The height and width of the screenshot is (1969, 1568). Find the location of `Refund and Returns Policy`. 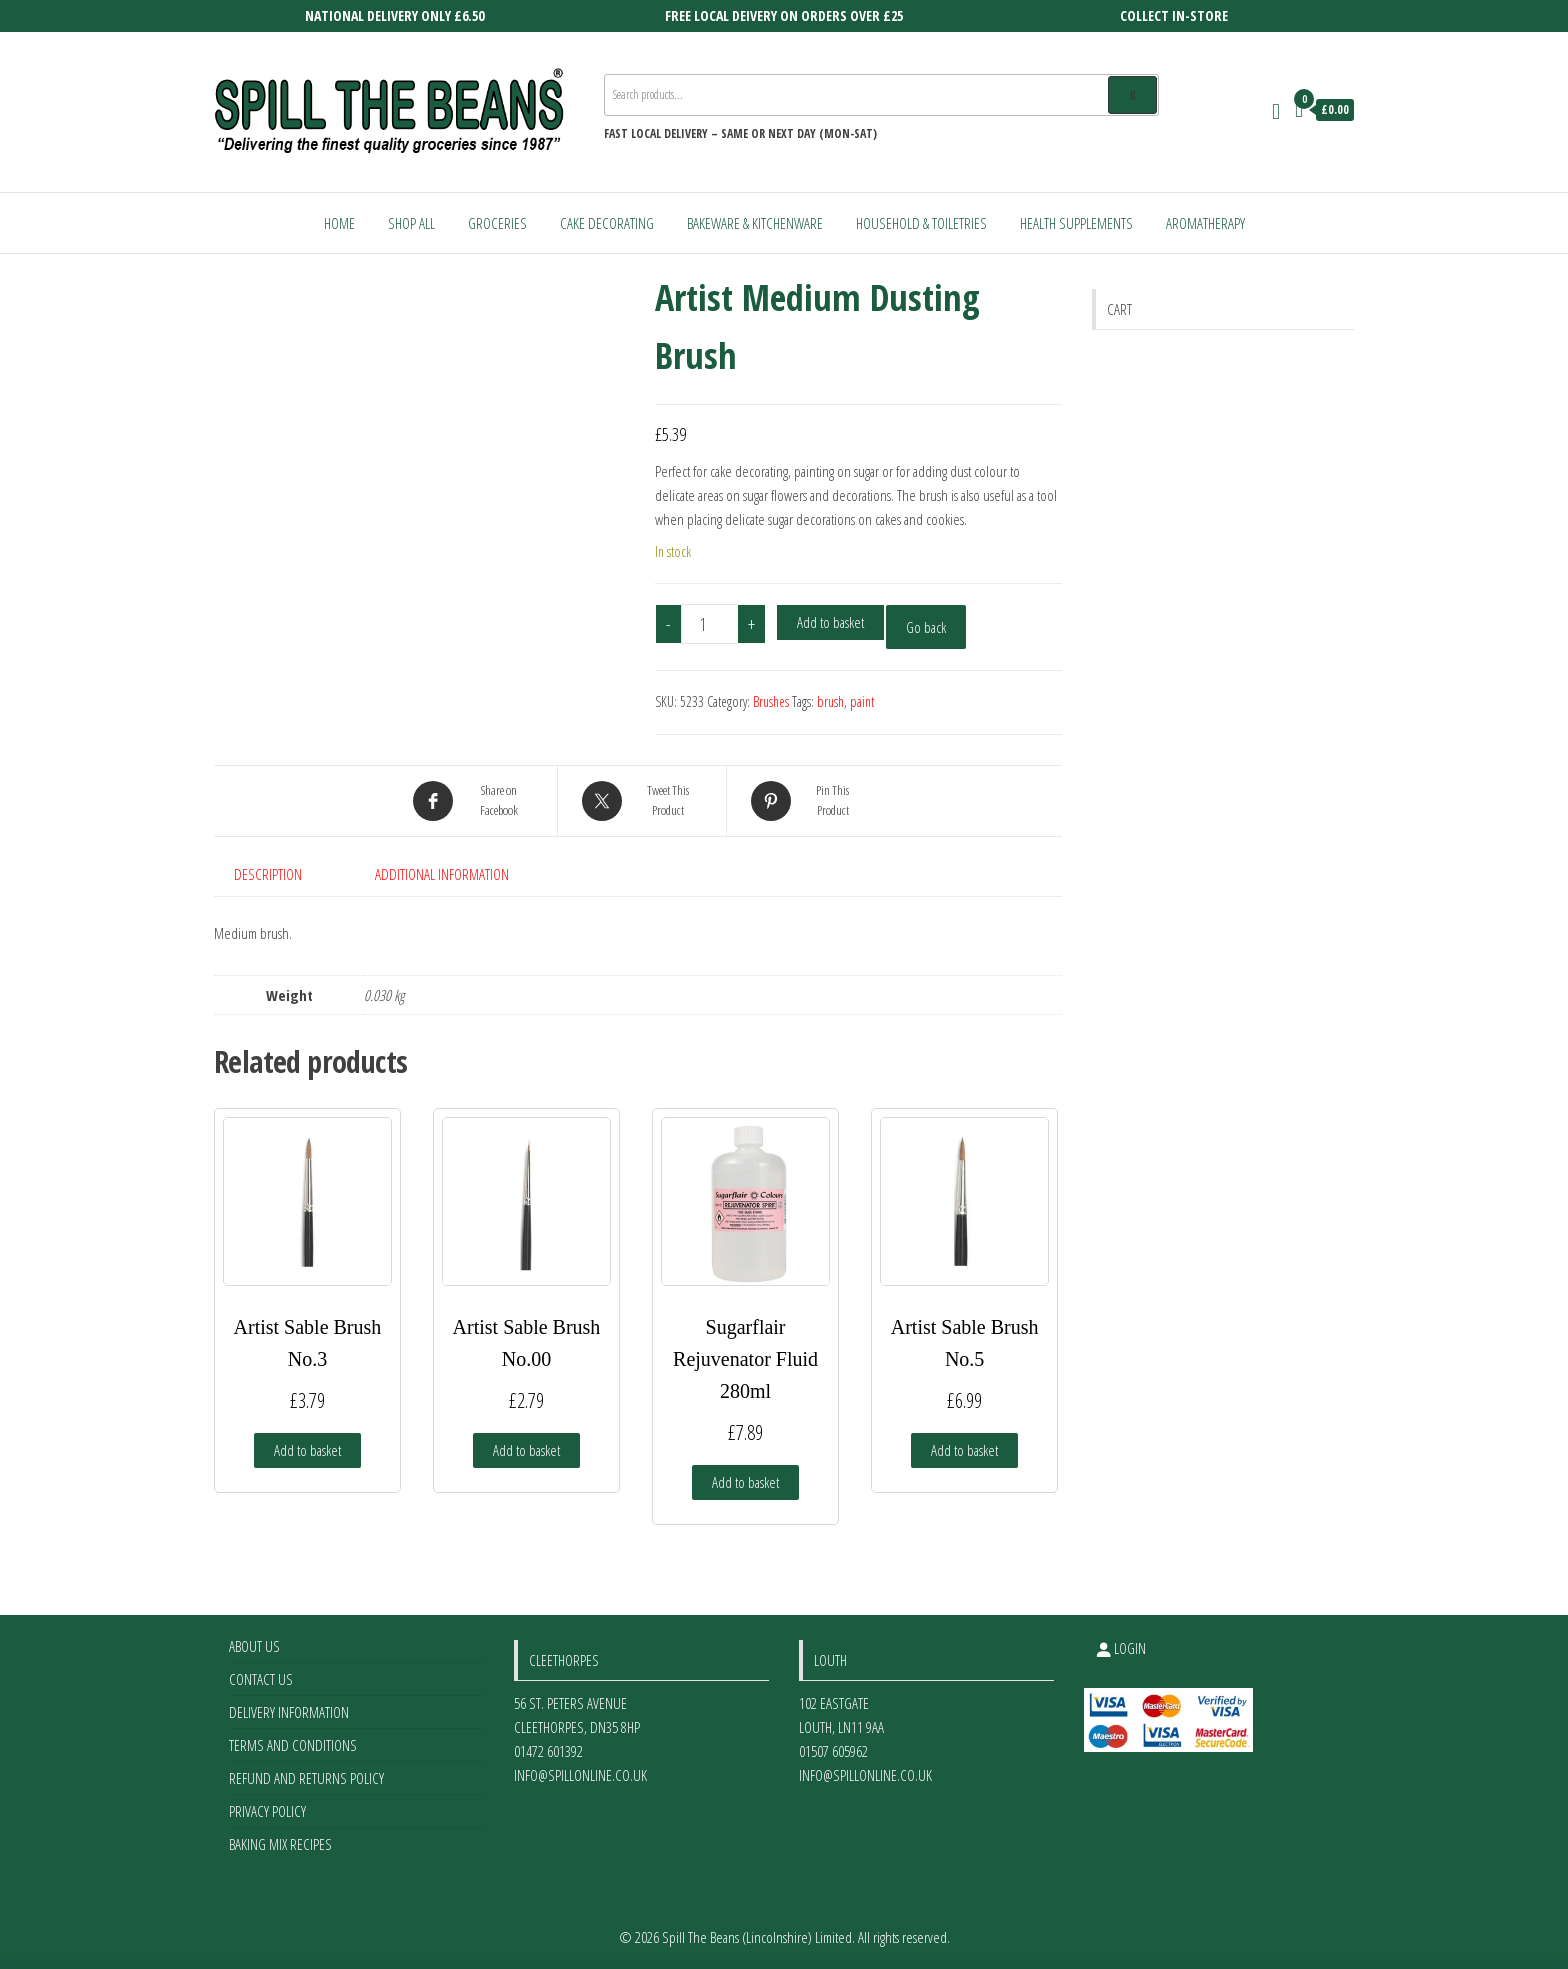

Refund and Returns Policy is located at coordinates (306, 1778).